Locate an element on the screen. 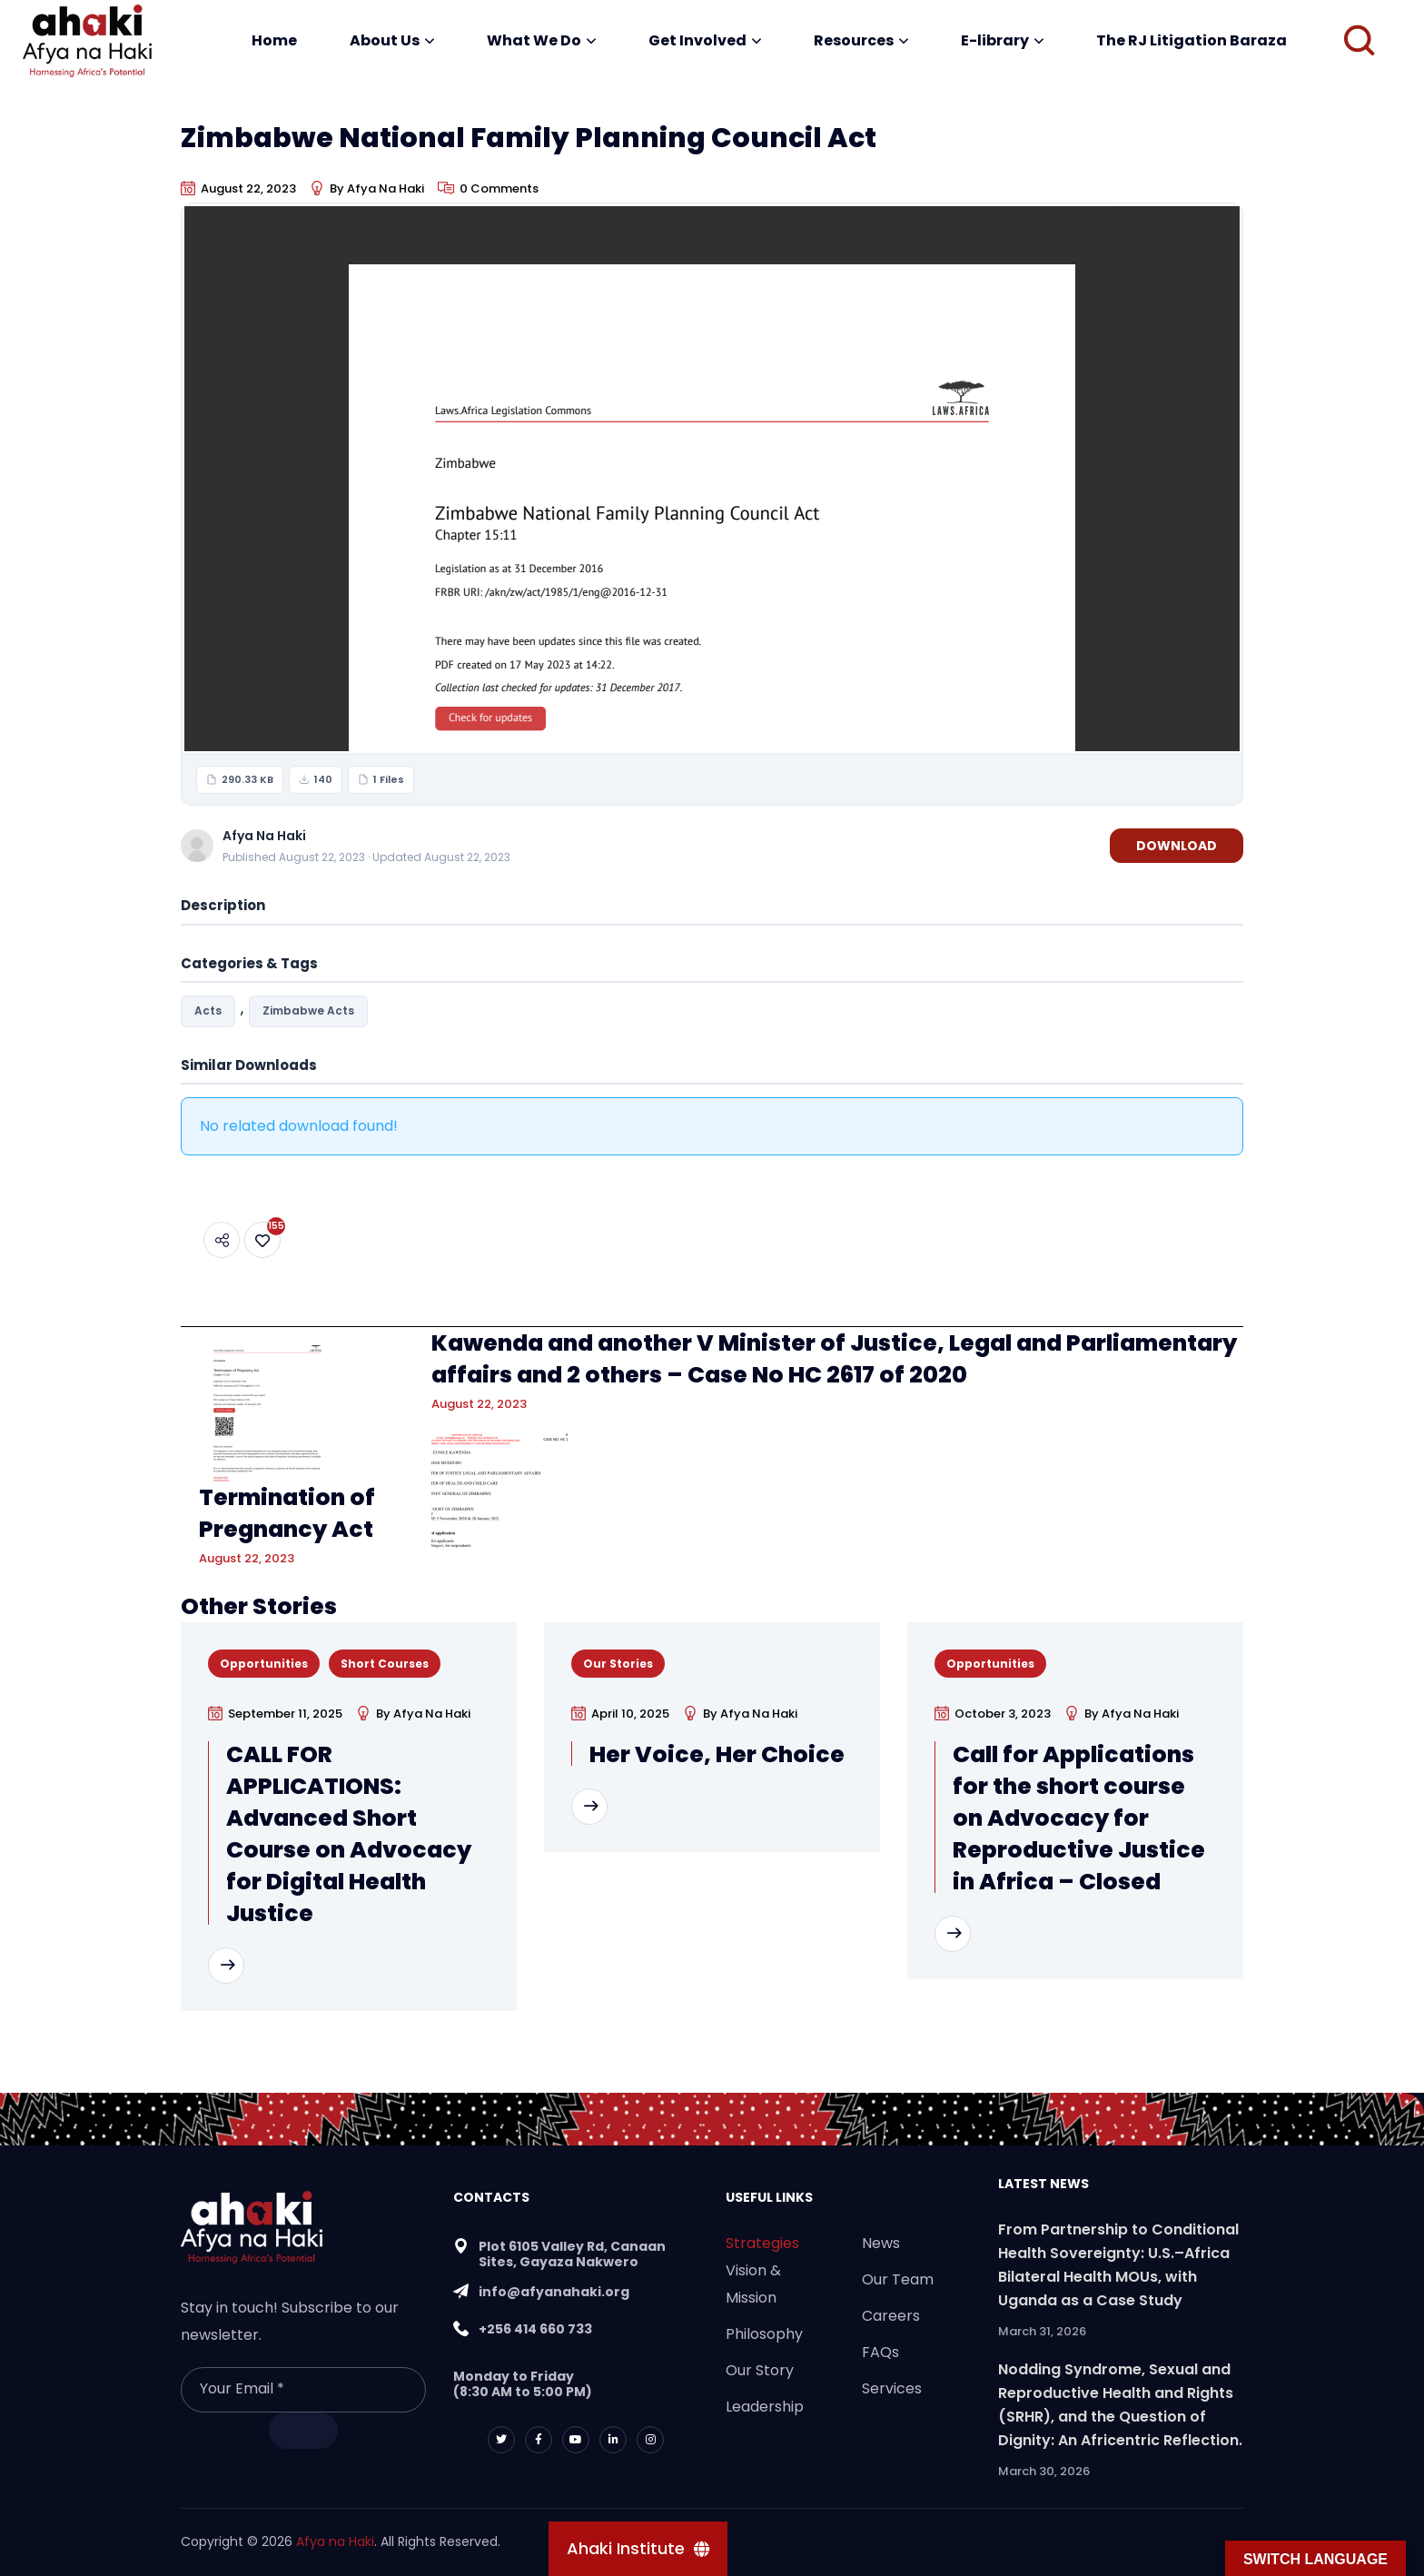 This screenshot has height=2576, width=1424. Our Story is located at coordinates (760, 2370).